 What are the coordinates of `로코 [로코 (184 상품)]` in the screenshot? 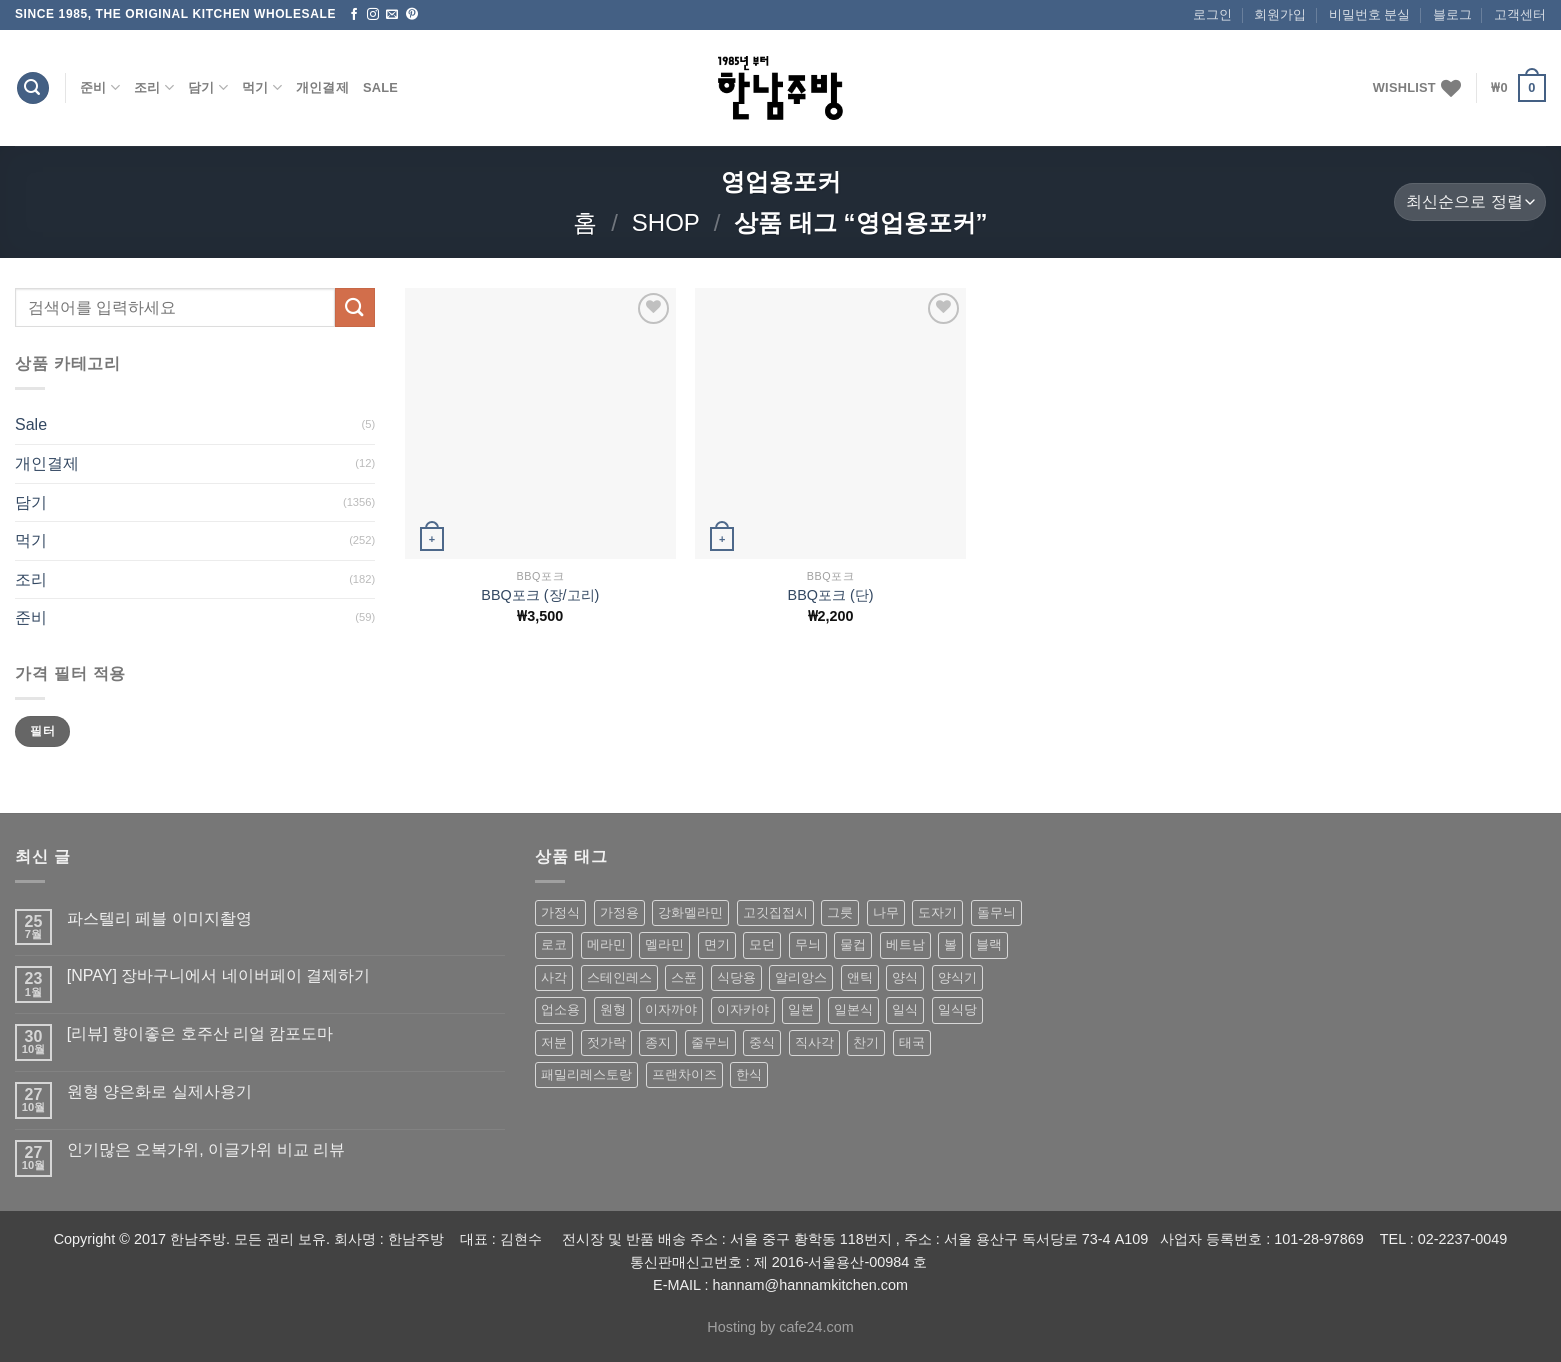 It's located at (554, 944).